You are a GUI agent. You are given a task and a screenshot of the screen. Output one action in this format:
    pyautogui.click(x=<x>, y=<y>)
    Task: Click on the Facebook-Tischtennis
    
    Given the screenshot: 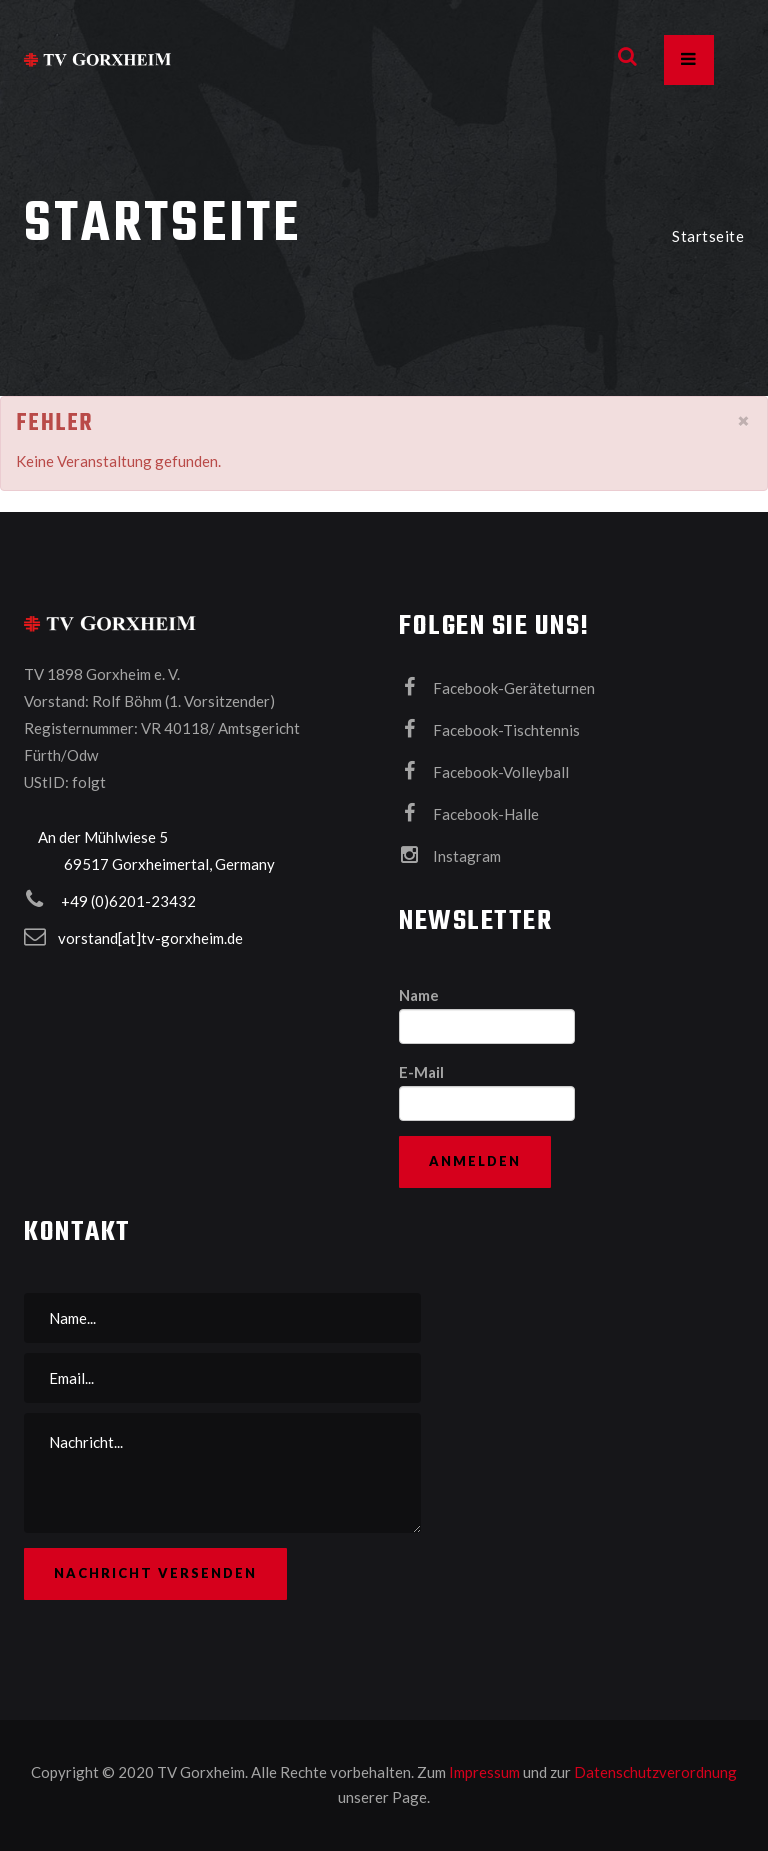 What is the action you would take?
    pyautogui.click(x=489, y=729)
    